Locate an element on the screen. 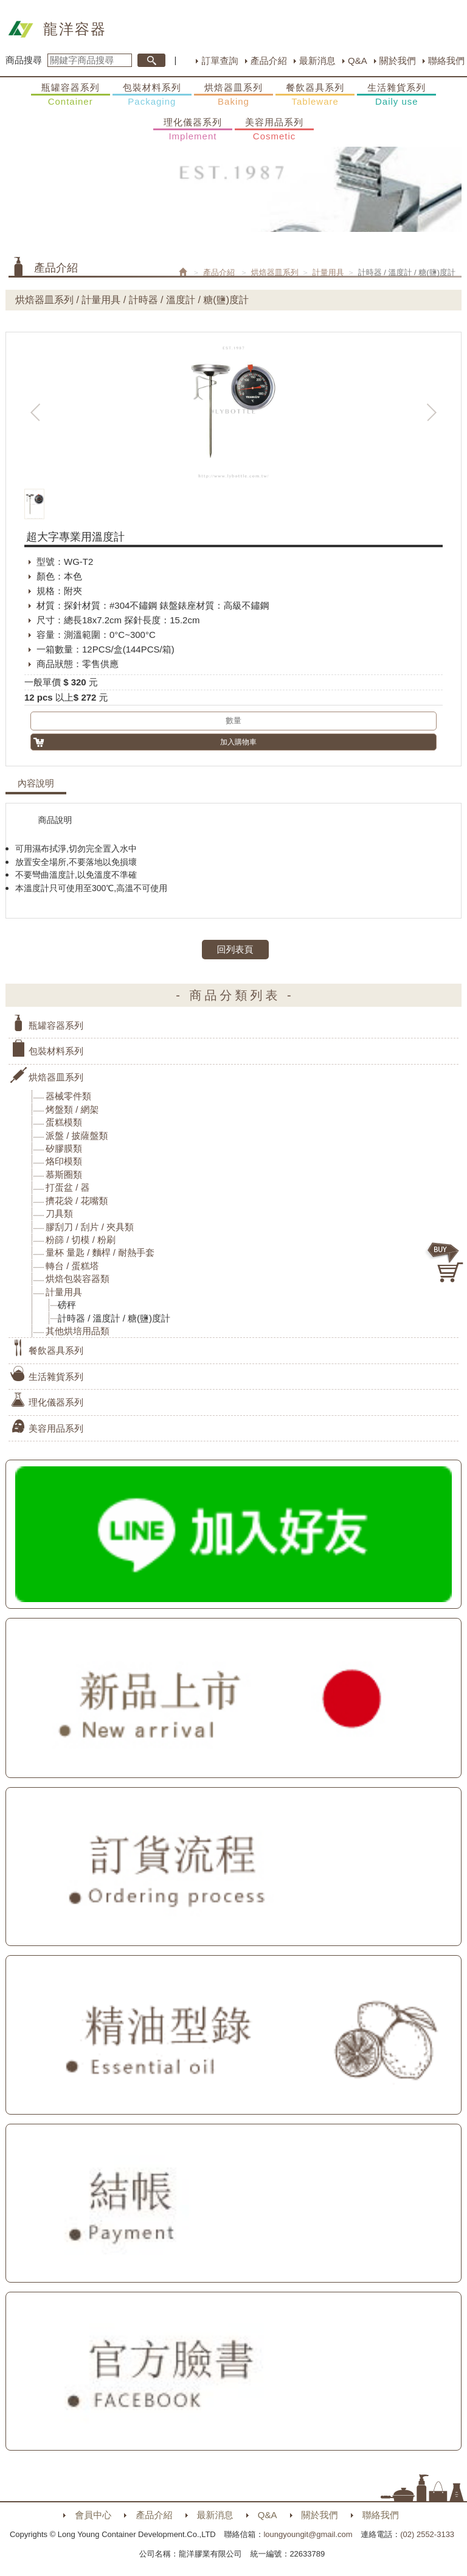 The image size is (467, 2576). 商品搜尋 is located at coordinates (23, 60).